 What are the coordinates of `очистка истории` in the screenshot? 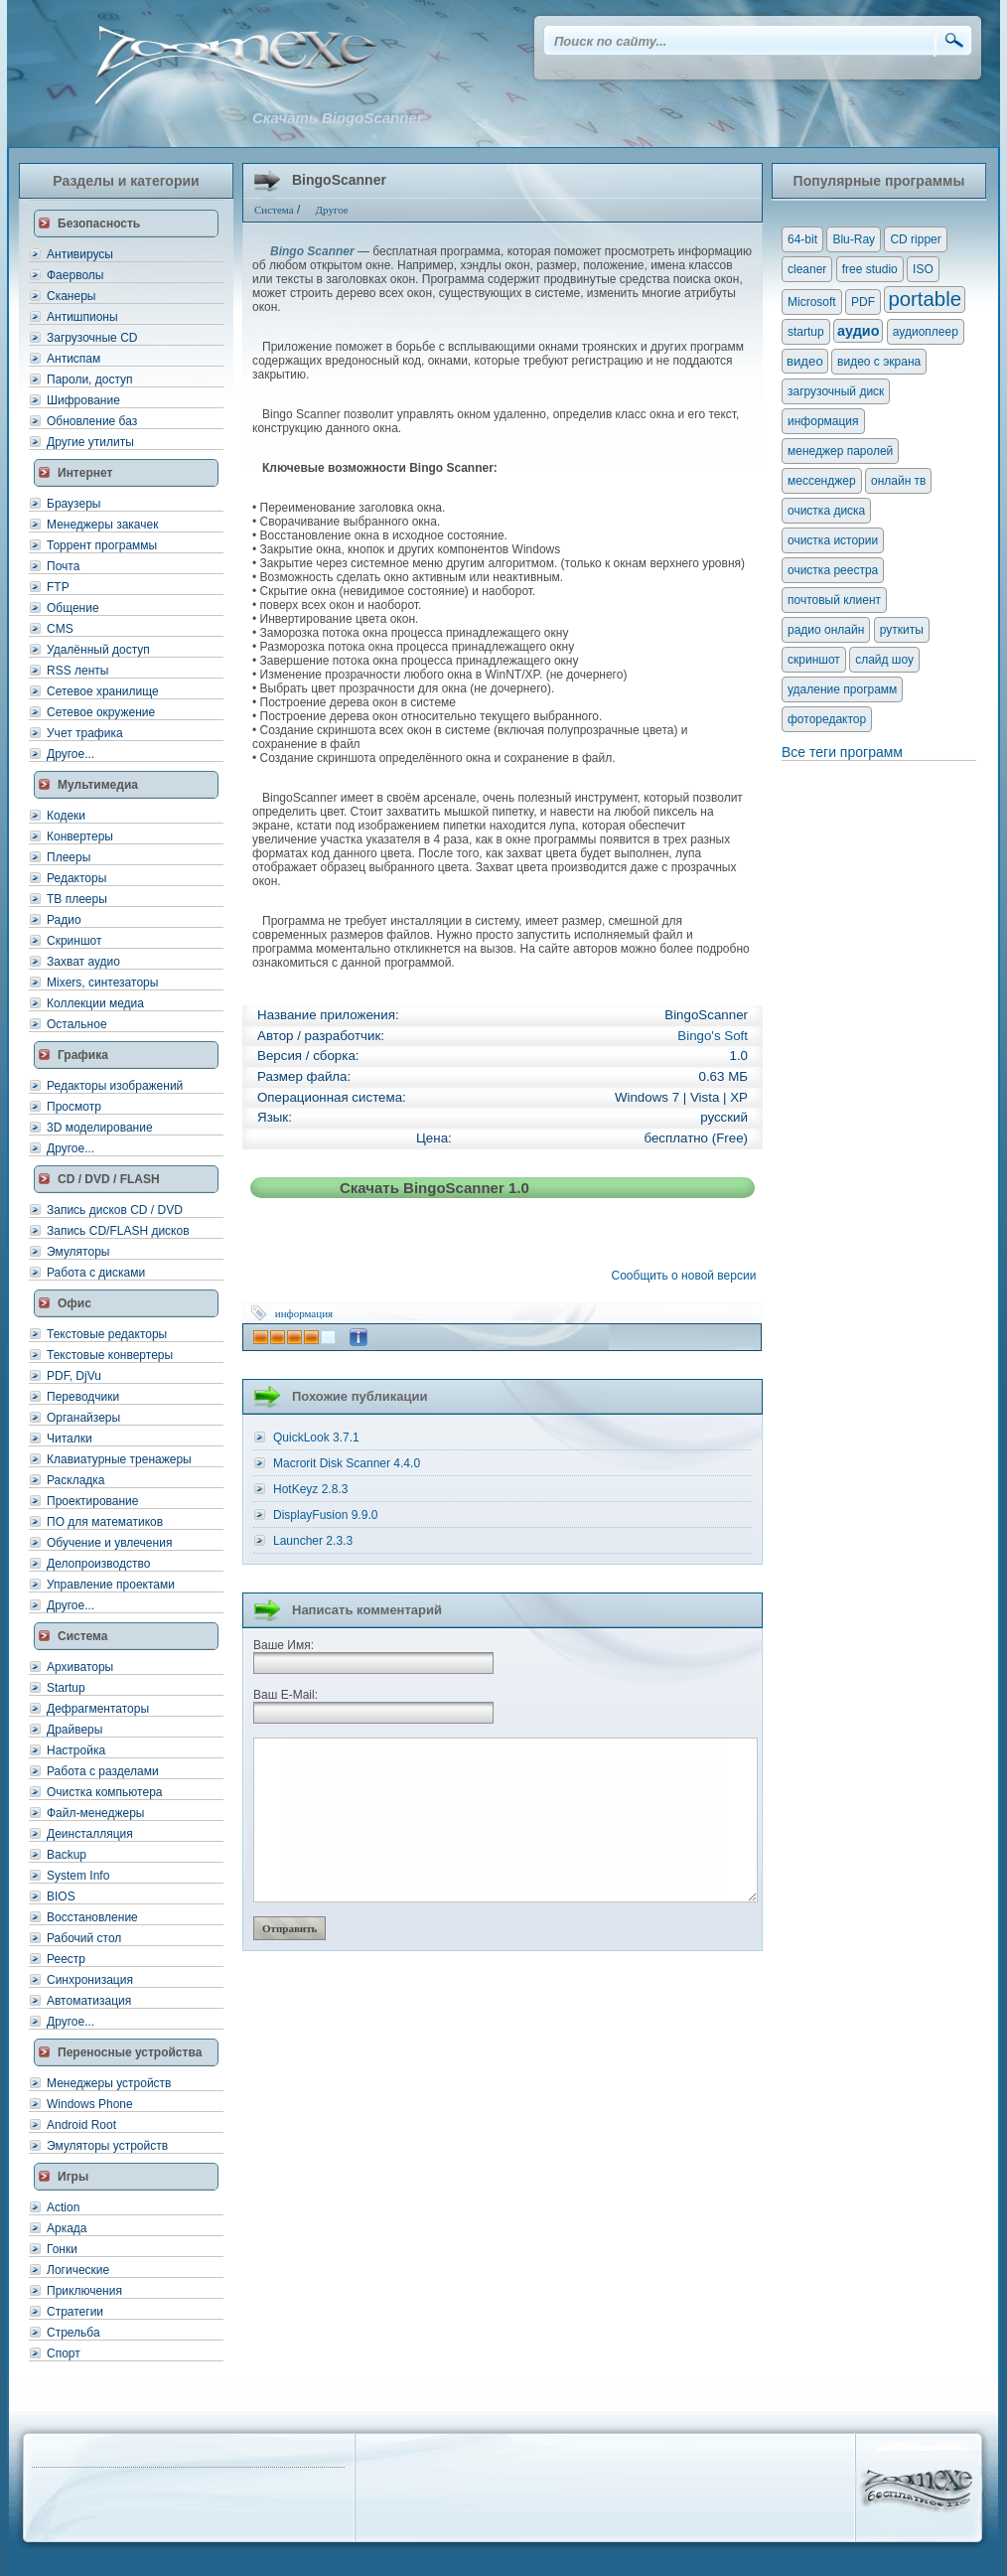 It's located at (833, 540).